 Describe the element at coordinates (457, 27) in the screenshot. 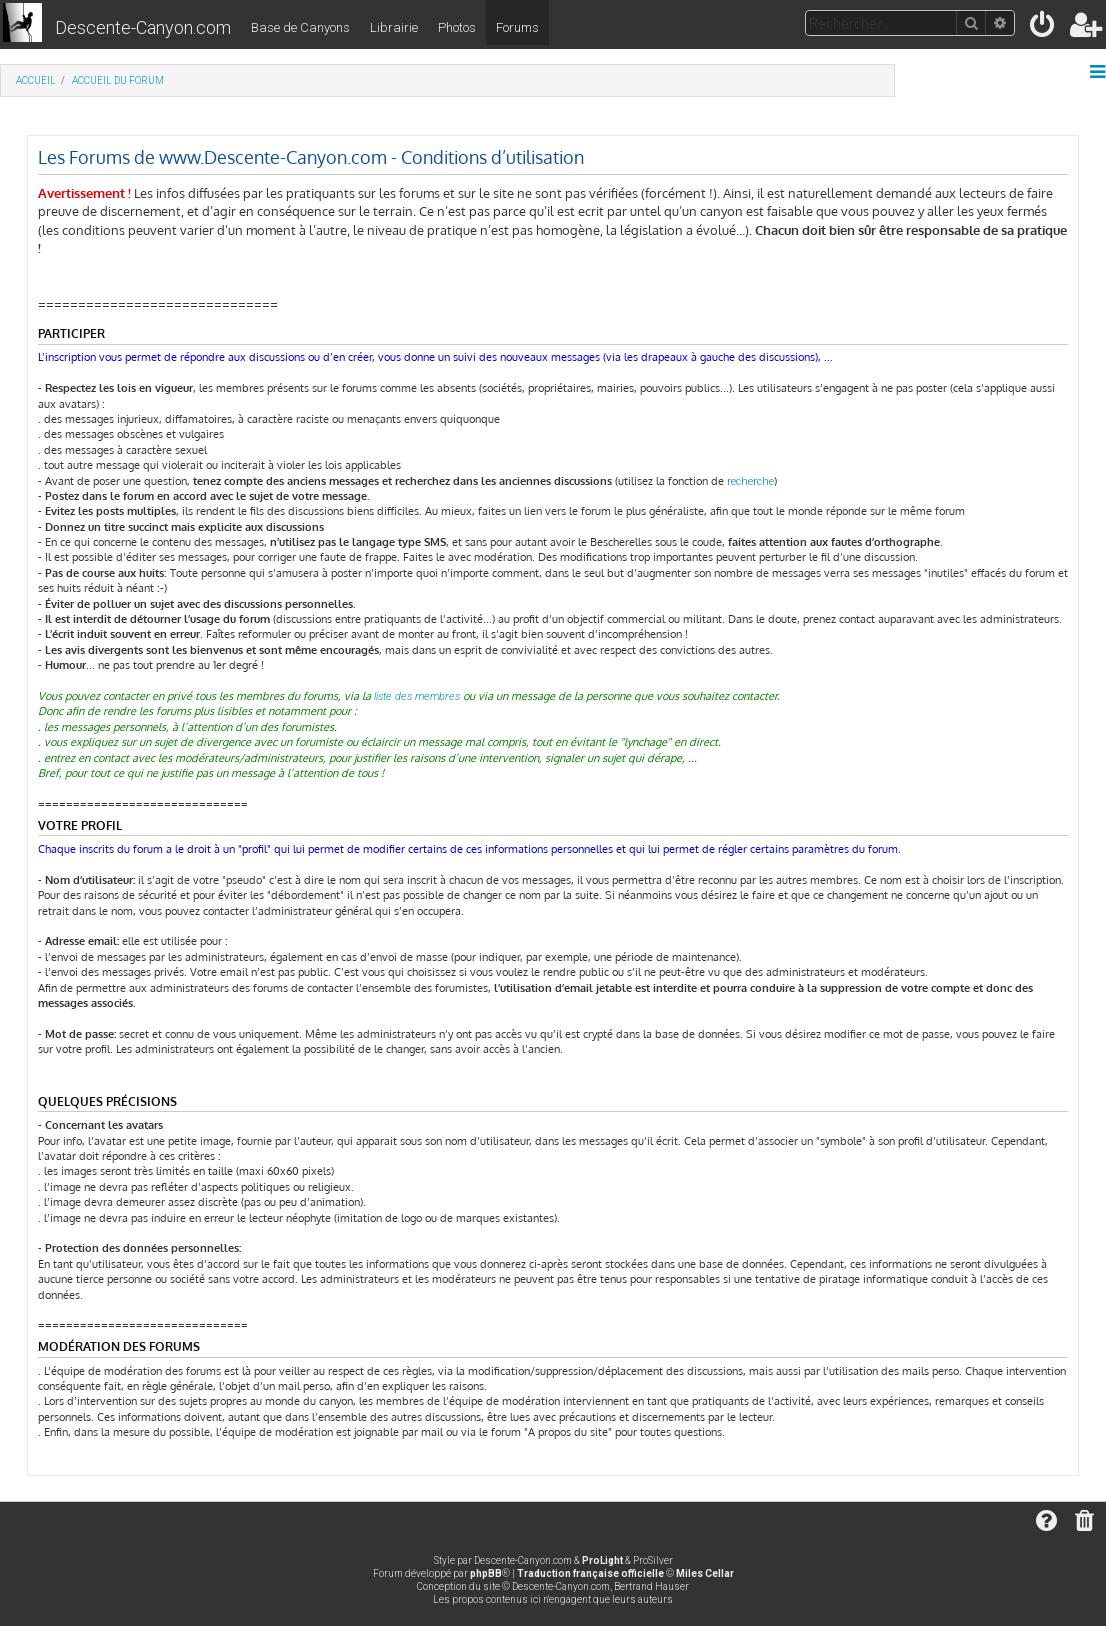

I see `Photos` at that location.